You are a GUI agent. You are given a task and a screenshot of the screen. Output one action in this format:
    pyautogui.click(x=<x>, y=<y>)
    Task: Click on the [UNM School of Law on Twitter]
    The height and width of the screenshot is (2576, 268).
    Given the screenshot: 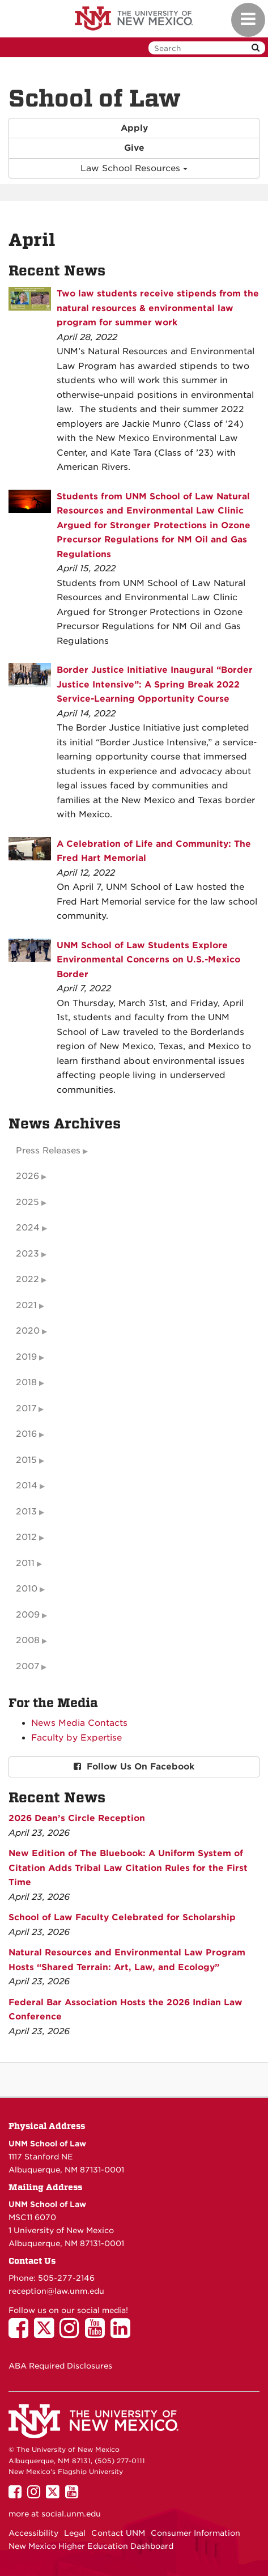 What is the action you would take?
    pyautogui.click(x=46, y=2333)
    